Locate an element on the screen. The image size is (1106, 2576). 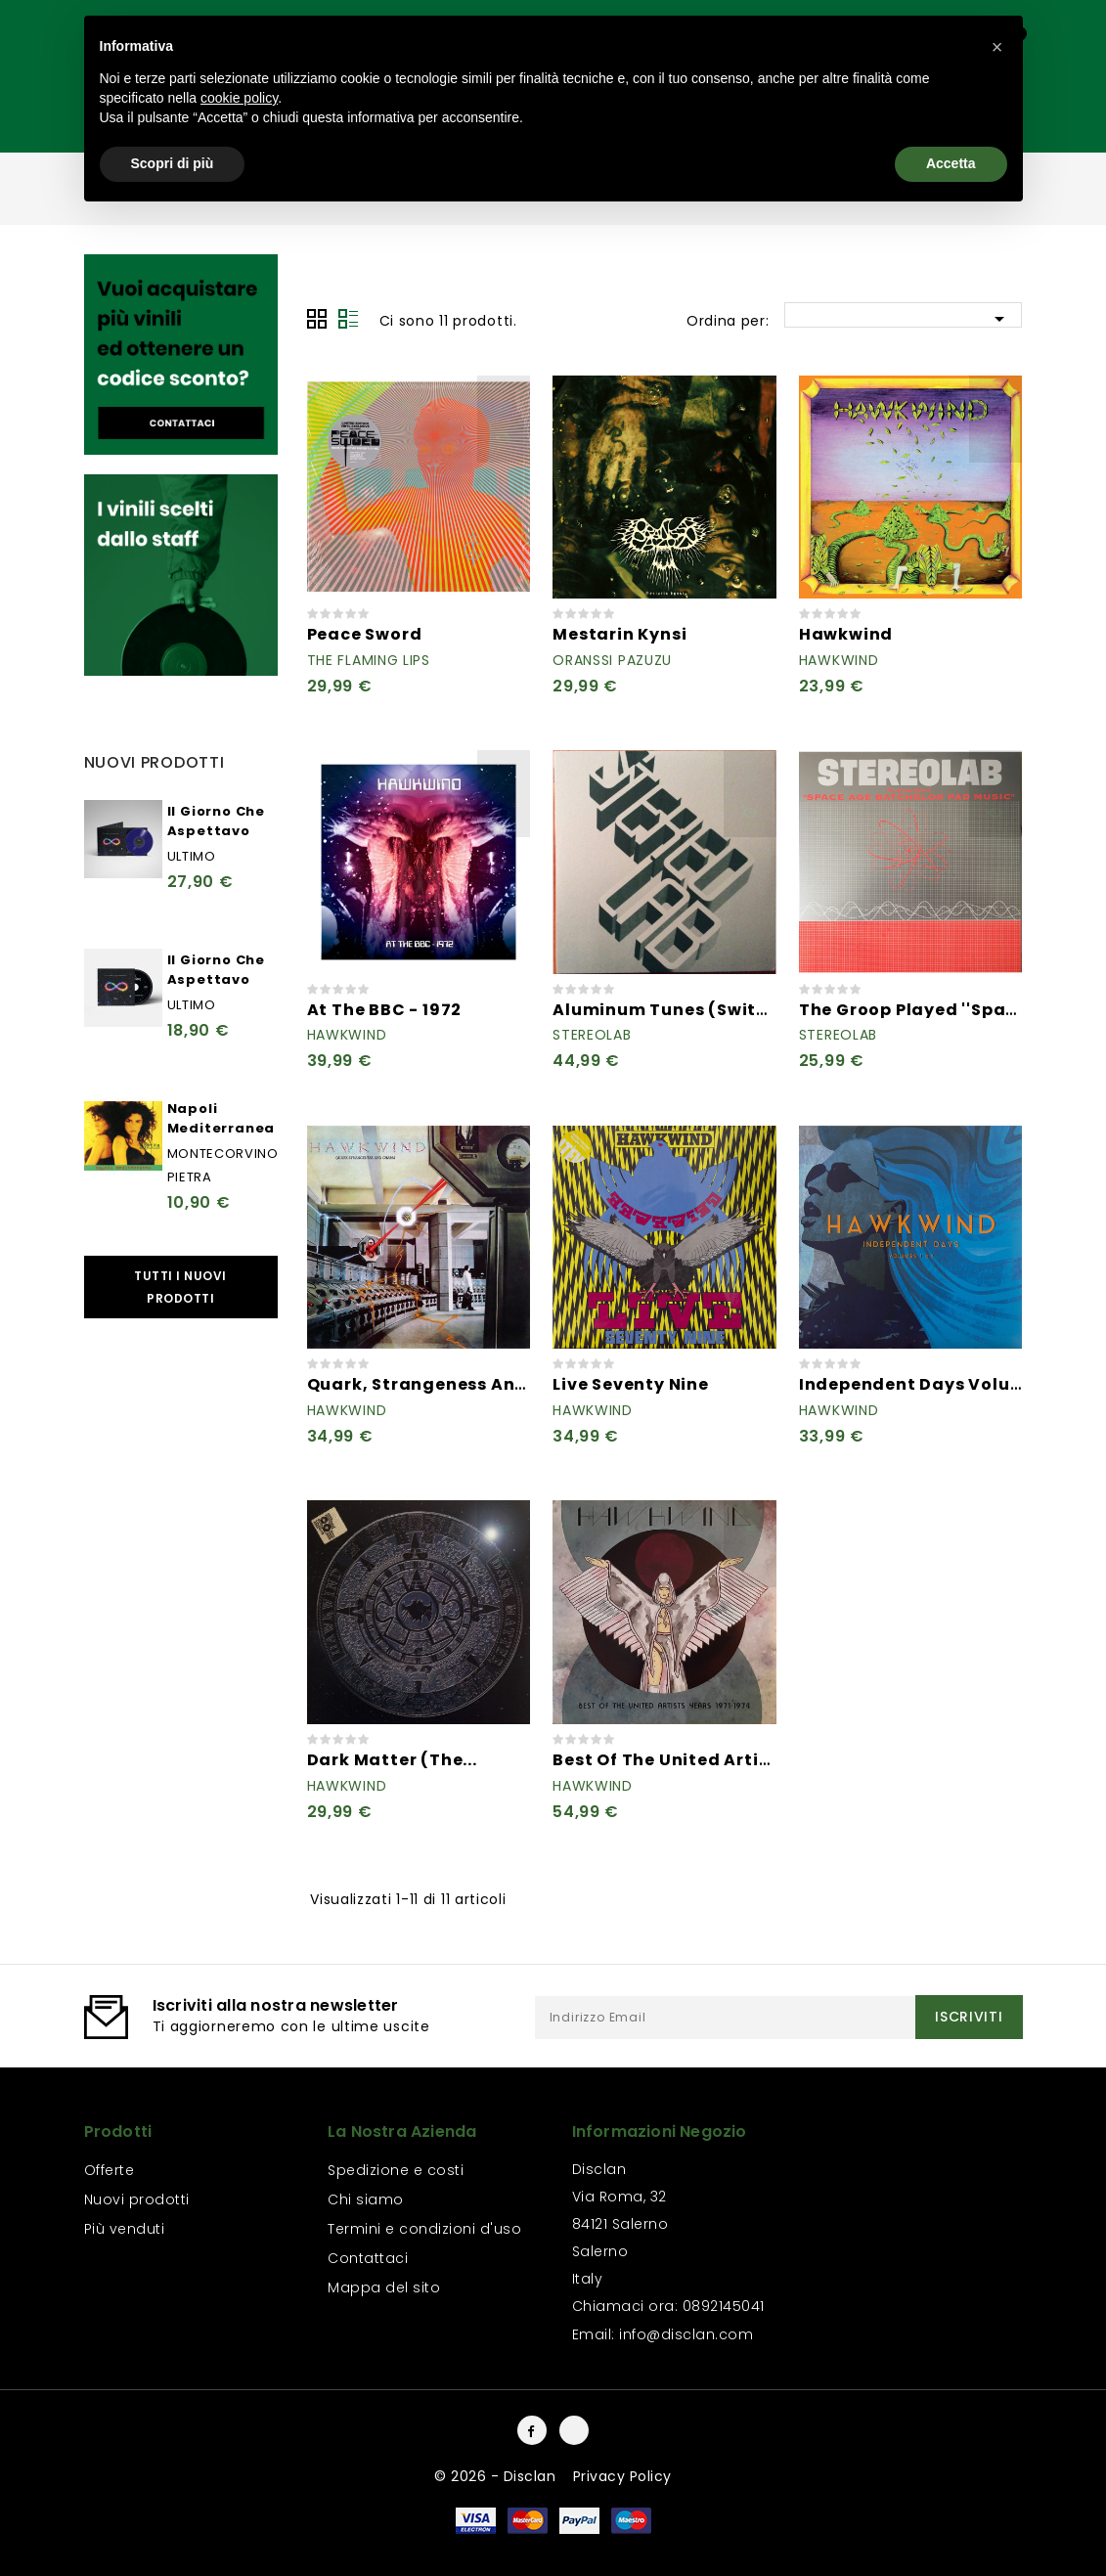
Peace Sword is located at coordinates (364, 634).